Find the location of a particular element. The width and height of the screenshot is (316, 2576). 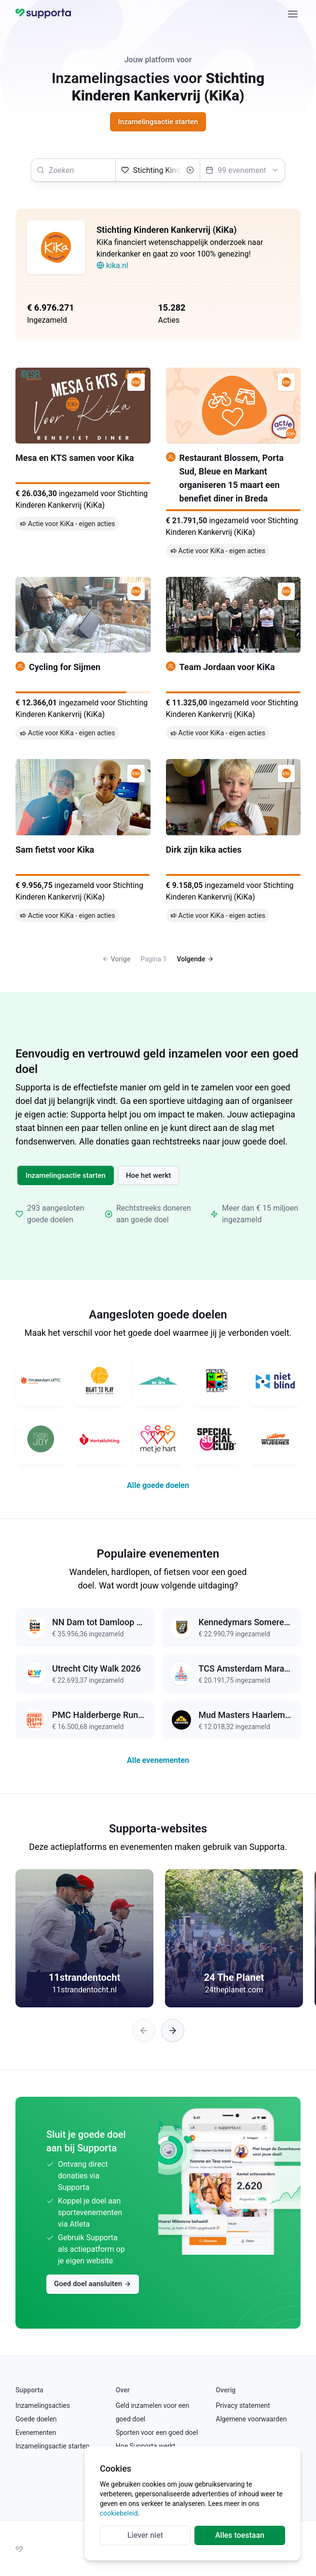

[Cycling for Sijmen] is located at coordinates (83, 660).